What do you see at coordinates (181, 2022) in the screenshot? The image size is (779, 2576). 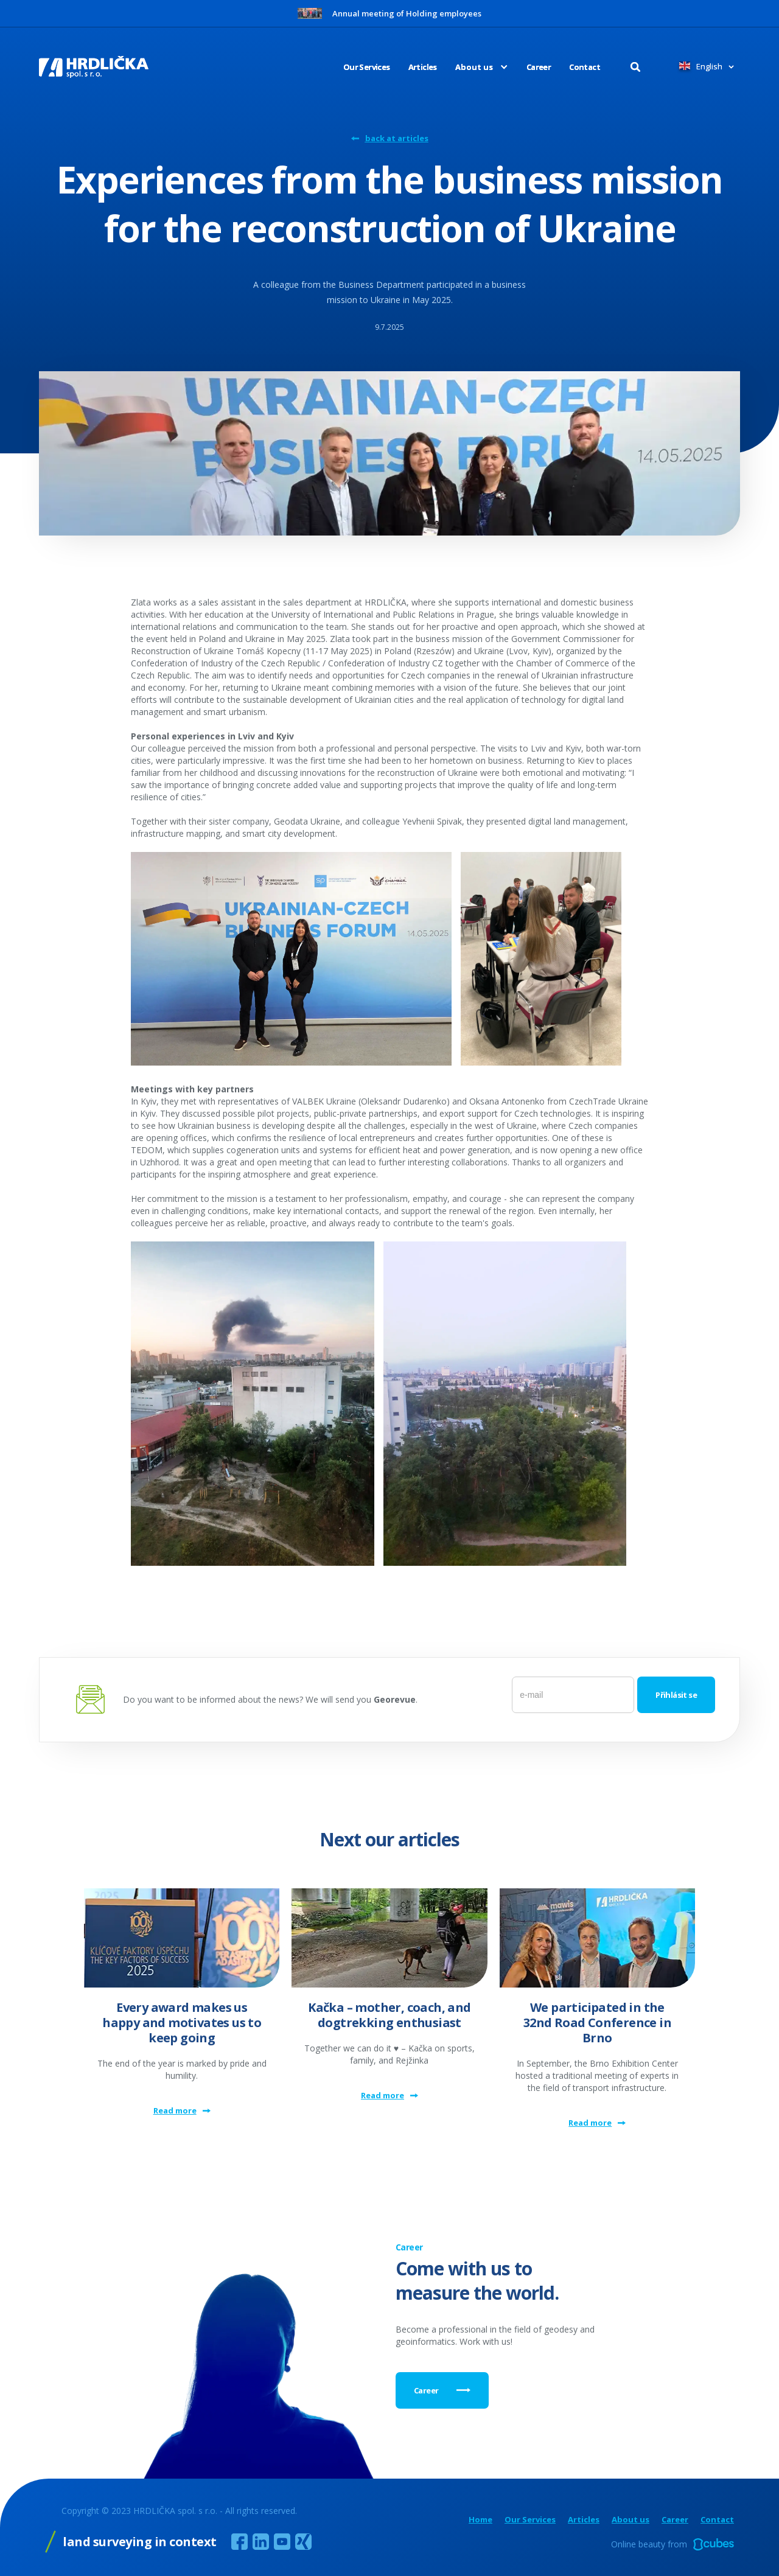 I see `Every award makes us happy and motivates us to keep going` at bounding box center [181, 2022].